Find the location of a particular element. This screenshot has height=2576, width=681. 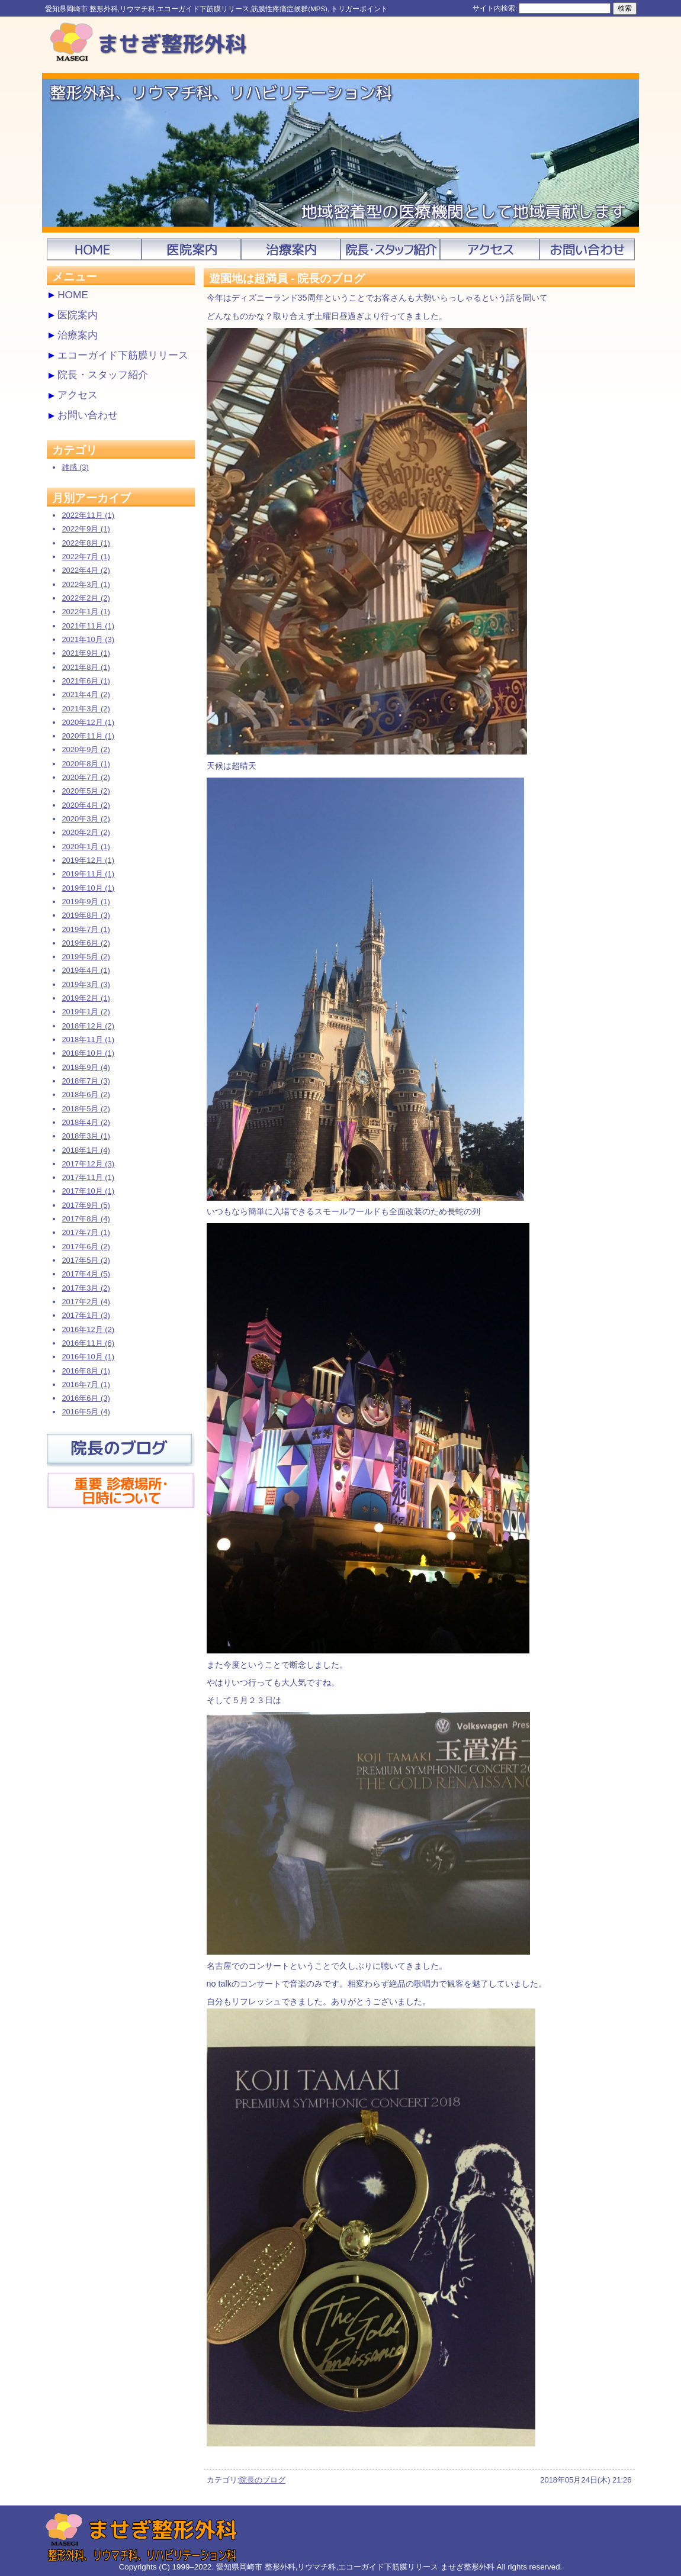

2019年4月 (1) is located at coordinates (86, 970).